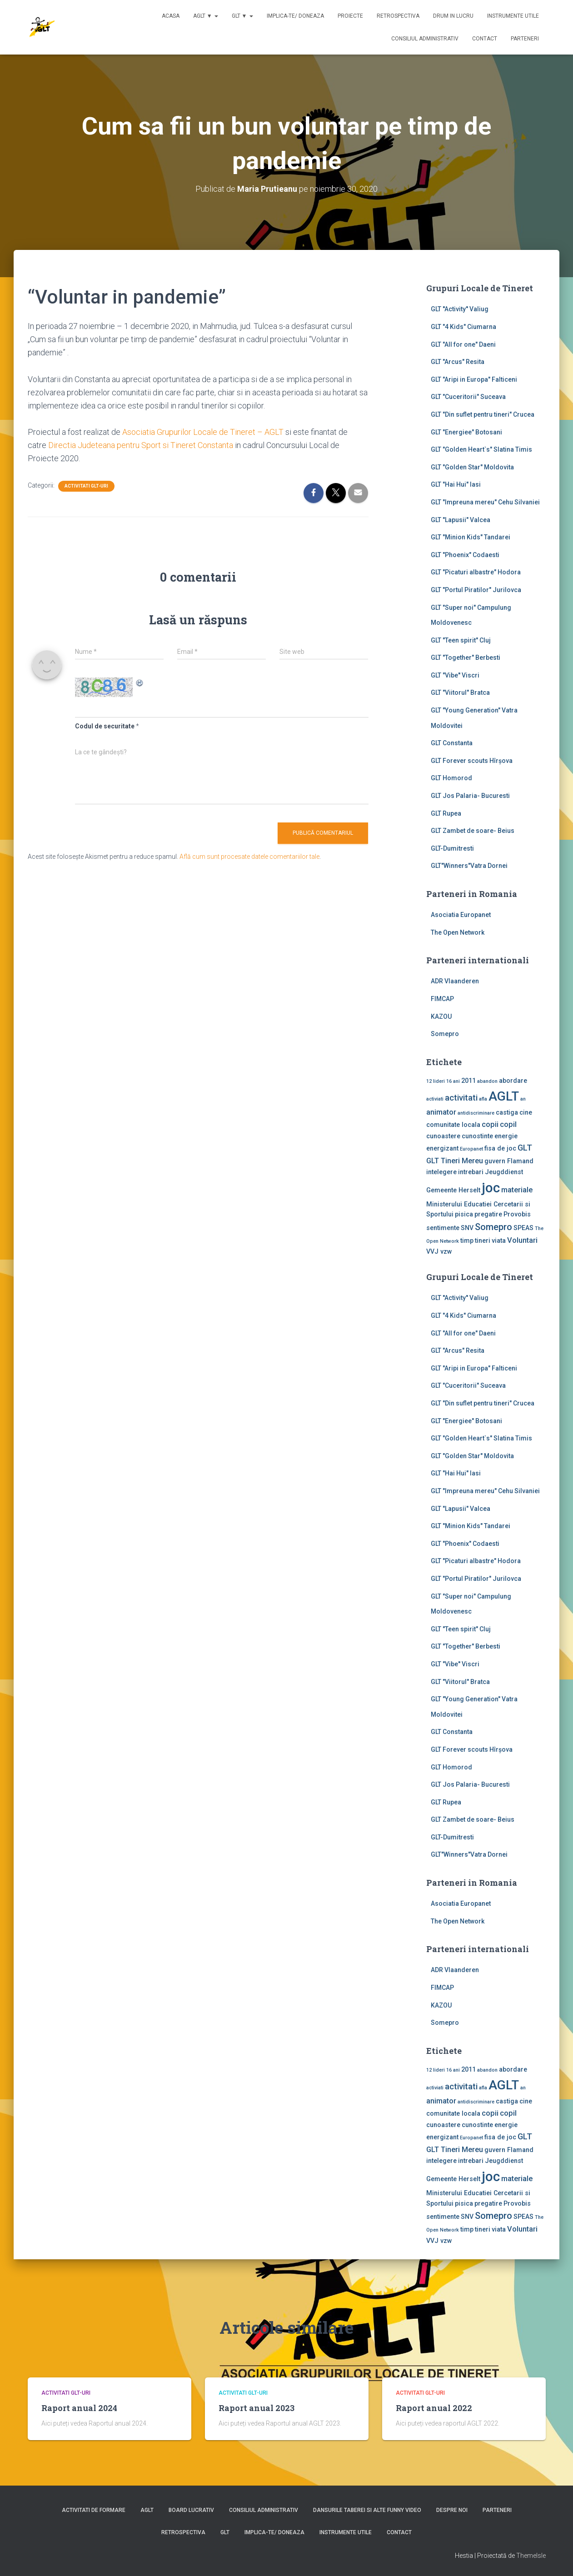 This screenshot has width=573, height=2576. What do you see at coordinates (86, 485) in the screenshot?
I see `Activitati GLT-uri` at bounding box center [86, 485].